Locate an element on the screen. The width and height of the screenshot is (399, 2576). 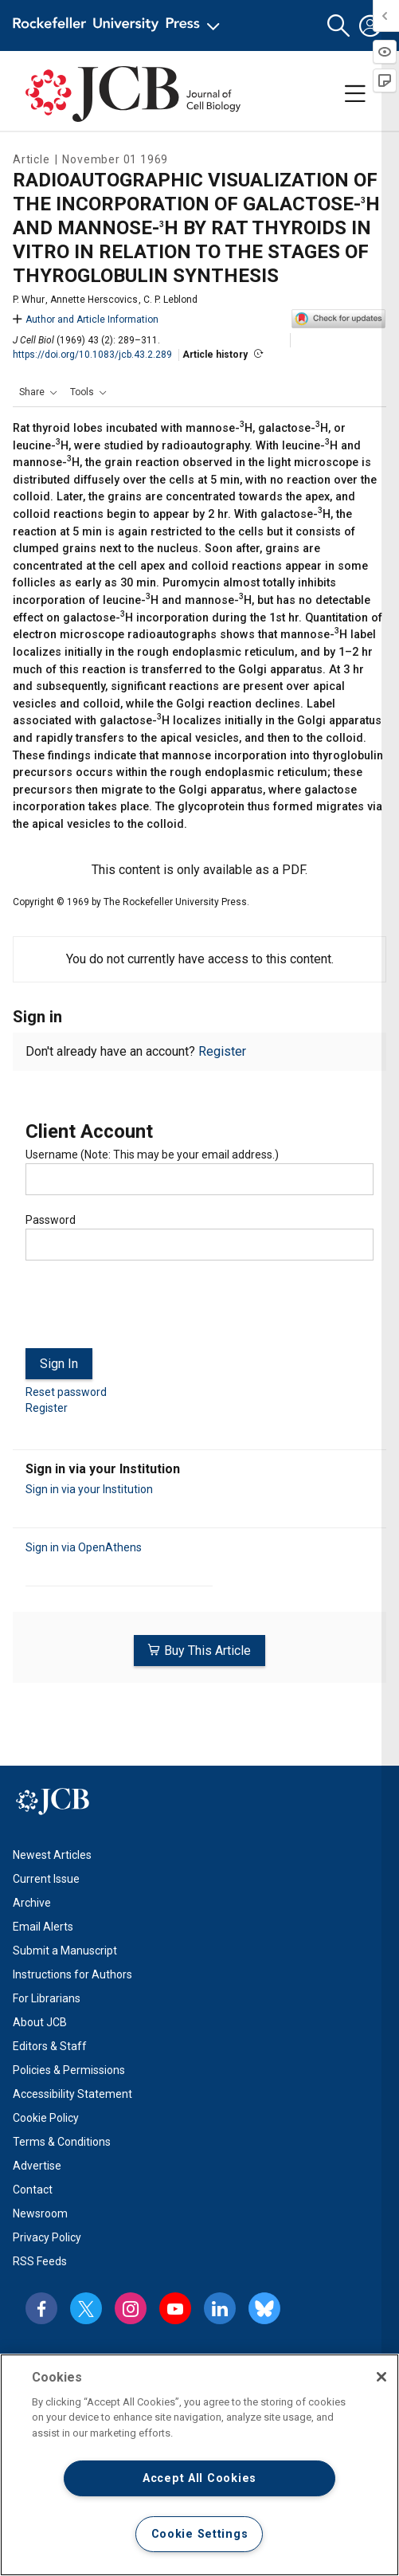
[region] is located at coordinates (199, 2465).